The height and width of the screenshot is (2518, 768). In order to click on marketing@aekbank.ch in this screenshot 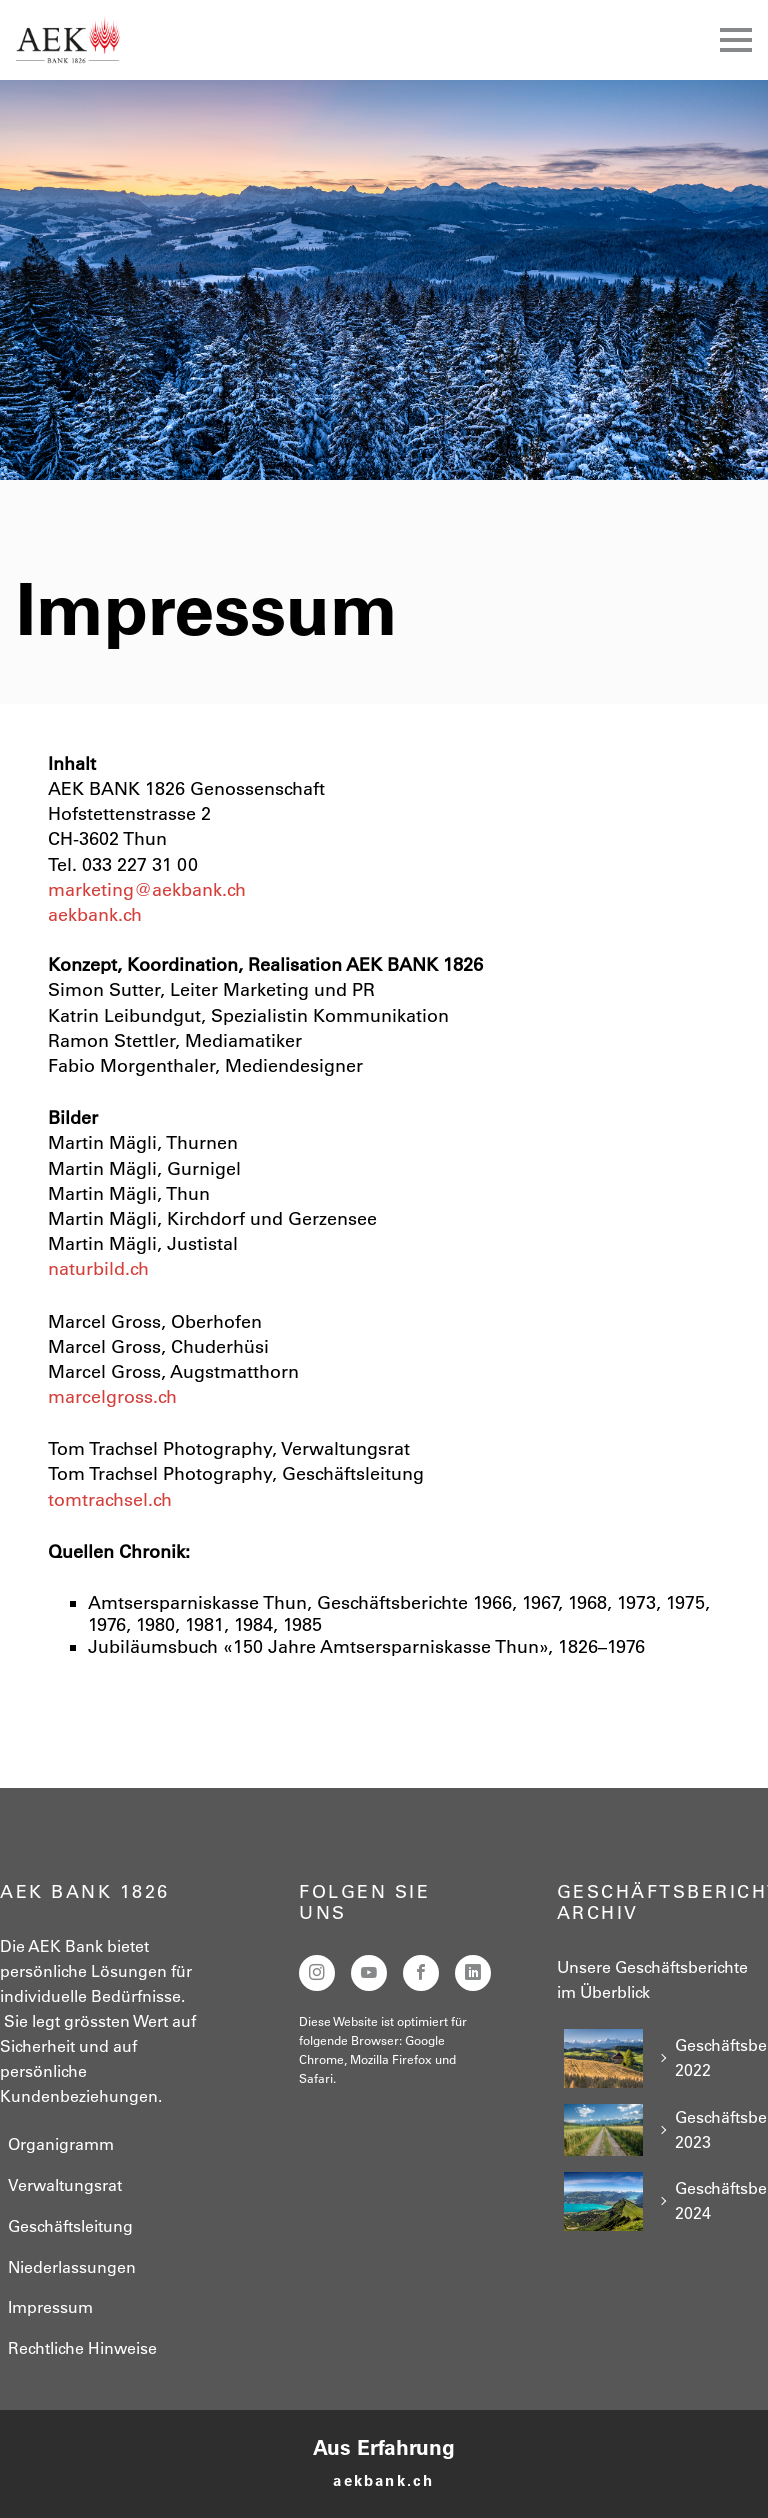, I will do `click(147, 890)`.